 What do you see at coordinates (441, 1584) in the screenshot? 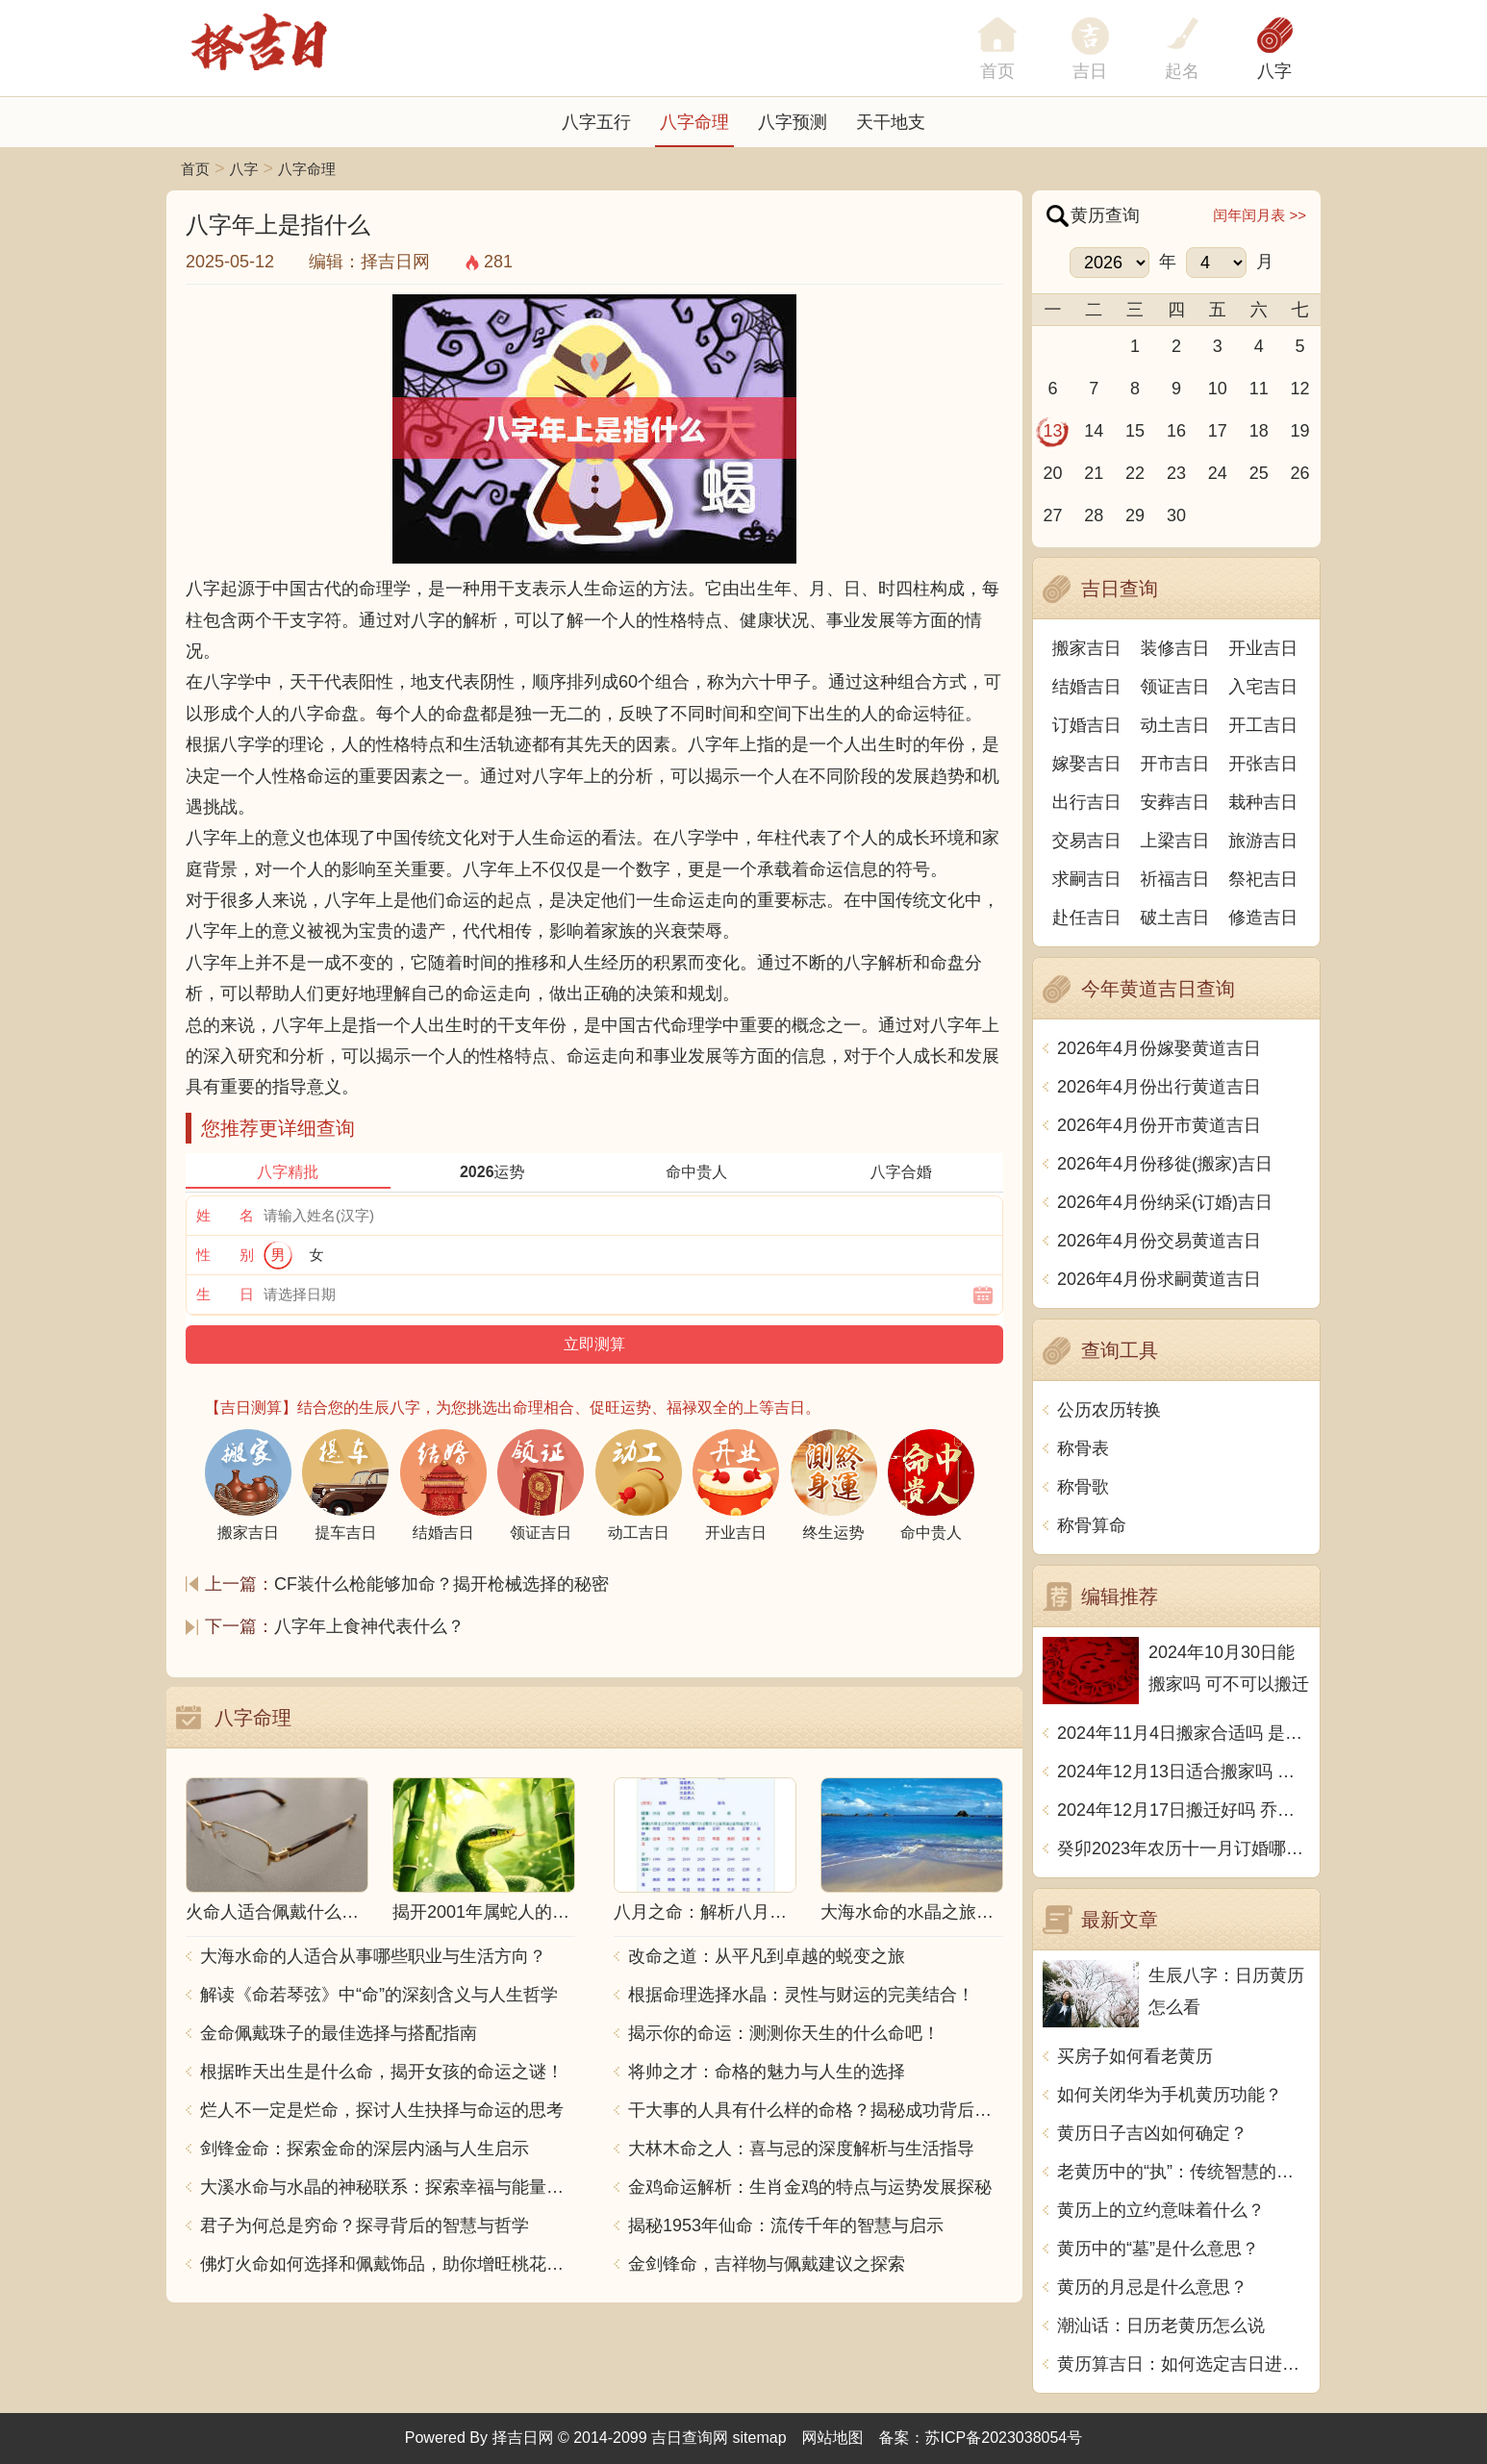
I see `CF装什么枪能够加命？揭开枪械选择的秘密` at bounding box center [441, 1584].